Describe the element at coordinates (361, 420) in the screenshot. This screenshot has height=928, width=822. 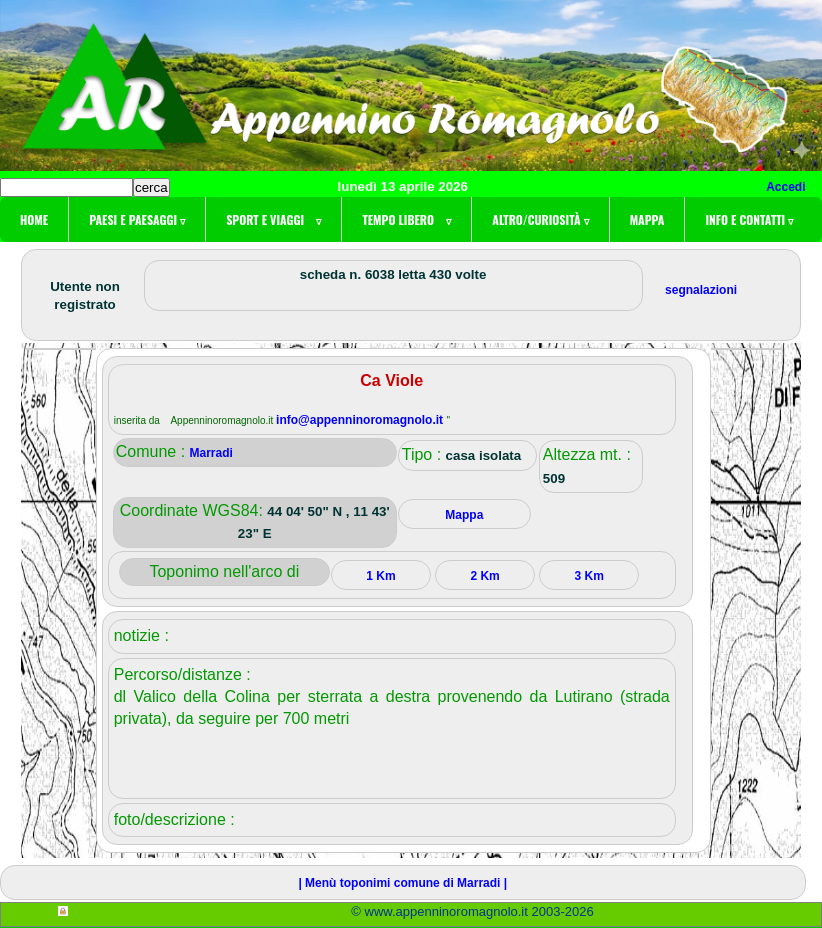
I see `info@appenninoromagnolo.it` at that location.